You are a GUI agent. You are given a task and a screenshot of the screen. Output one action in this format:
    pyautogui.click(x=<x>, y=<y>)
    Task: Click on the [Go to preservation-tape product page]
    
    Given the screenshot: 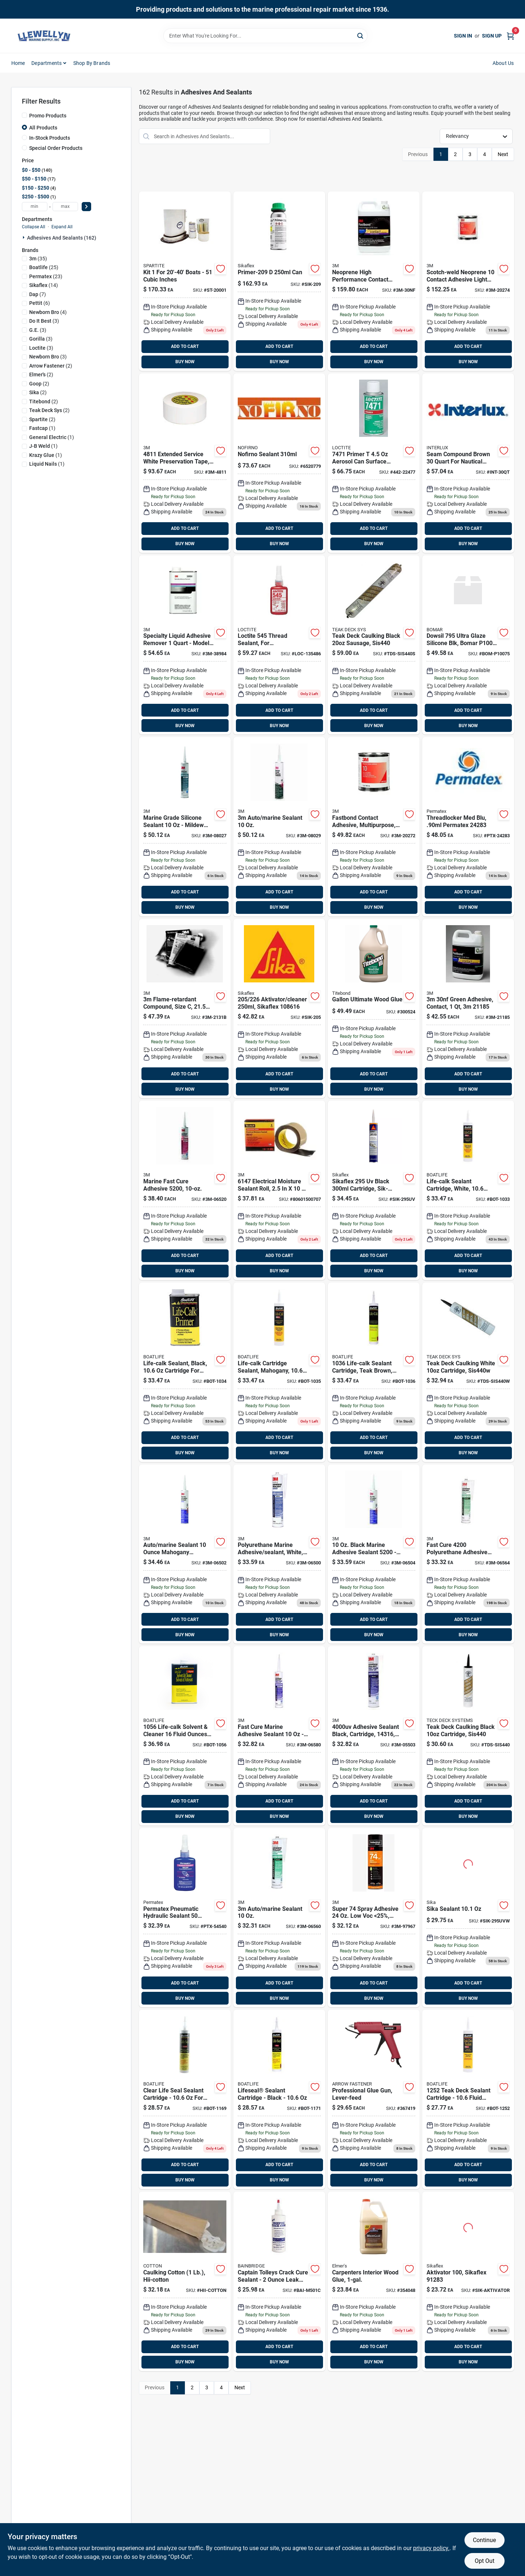 What is the action you would take?
    pyautogui.click(x=185, y=463)
    